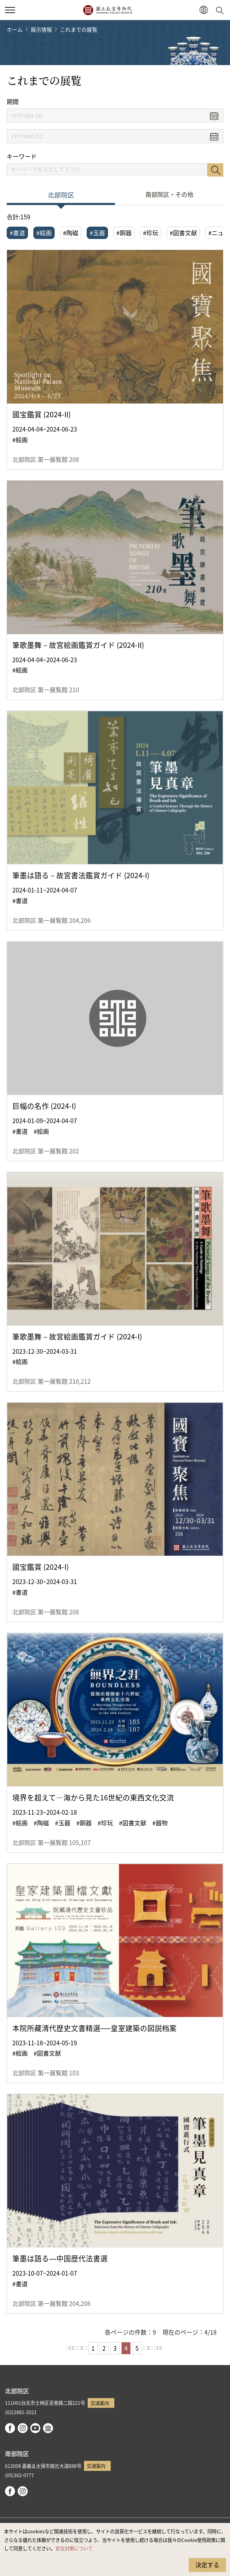 The height and width of the screenshot is (2576, 230). Describe the element at coordinates (97, 232) in the screenshot. I see `#玉器` at that location.